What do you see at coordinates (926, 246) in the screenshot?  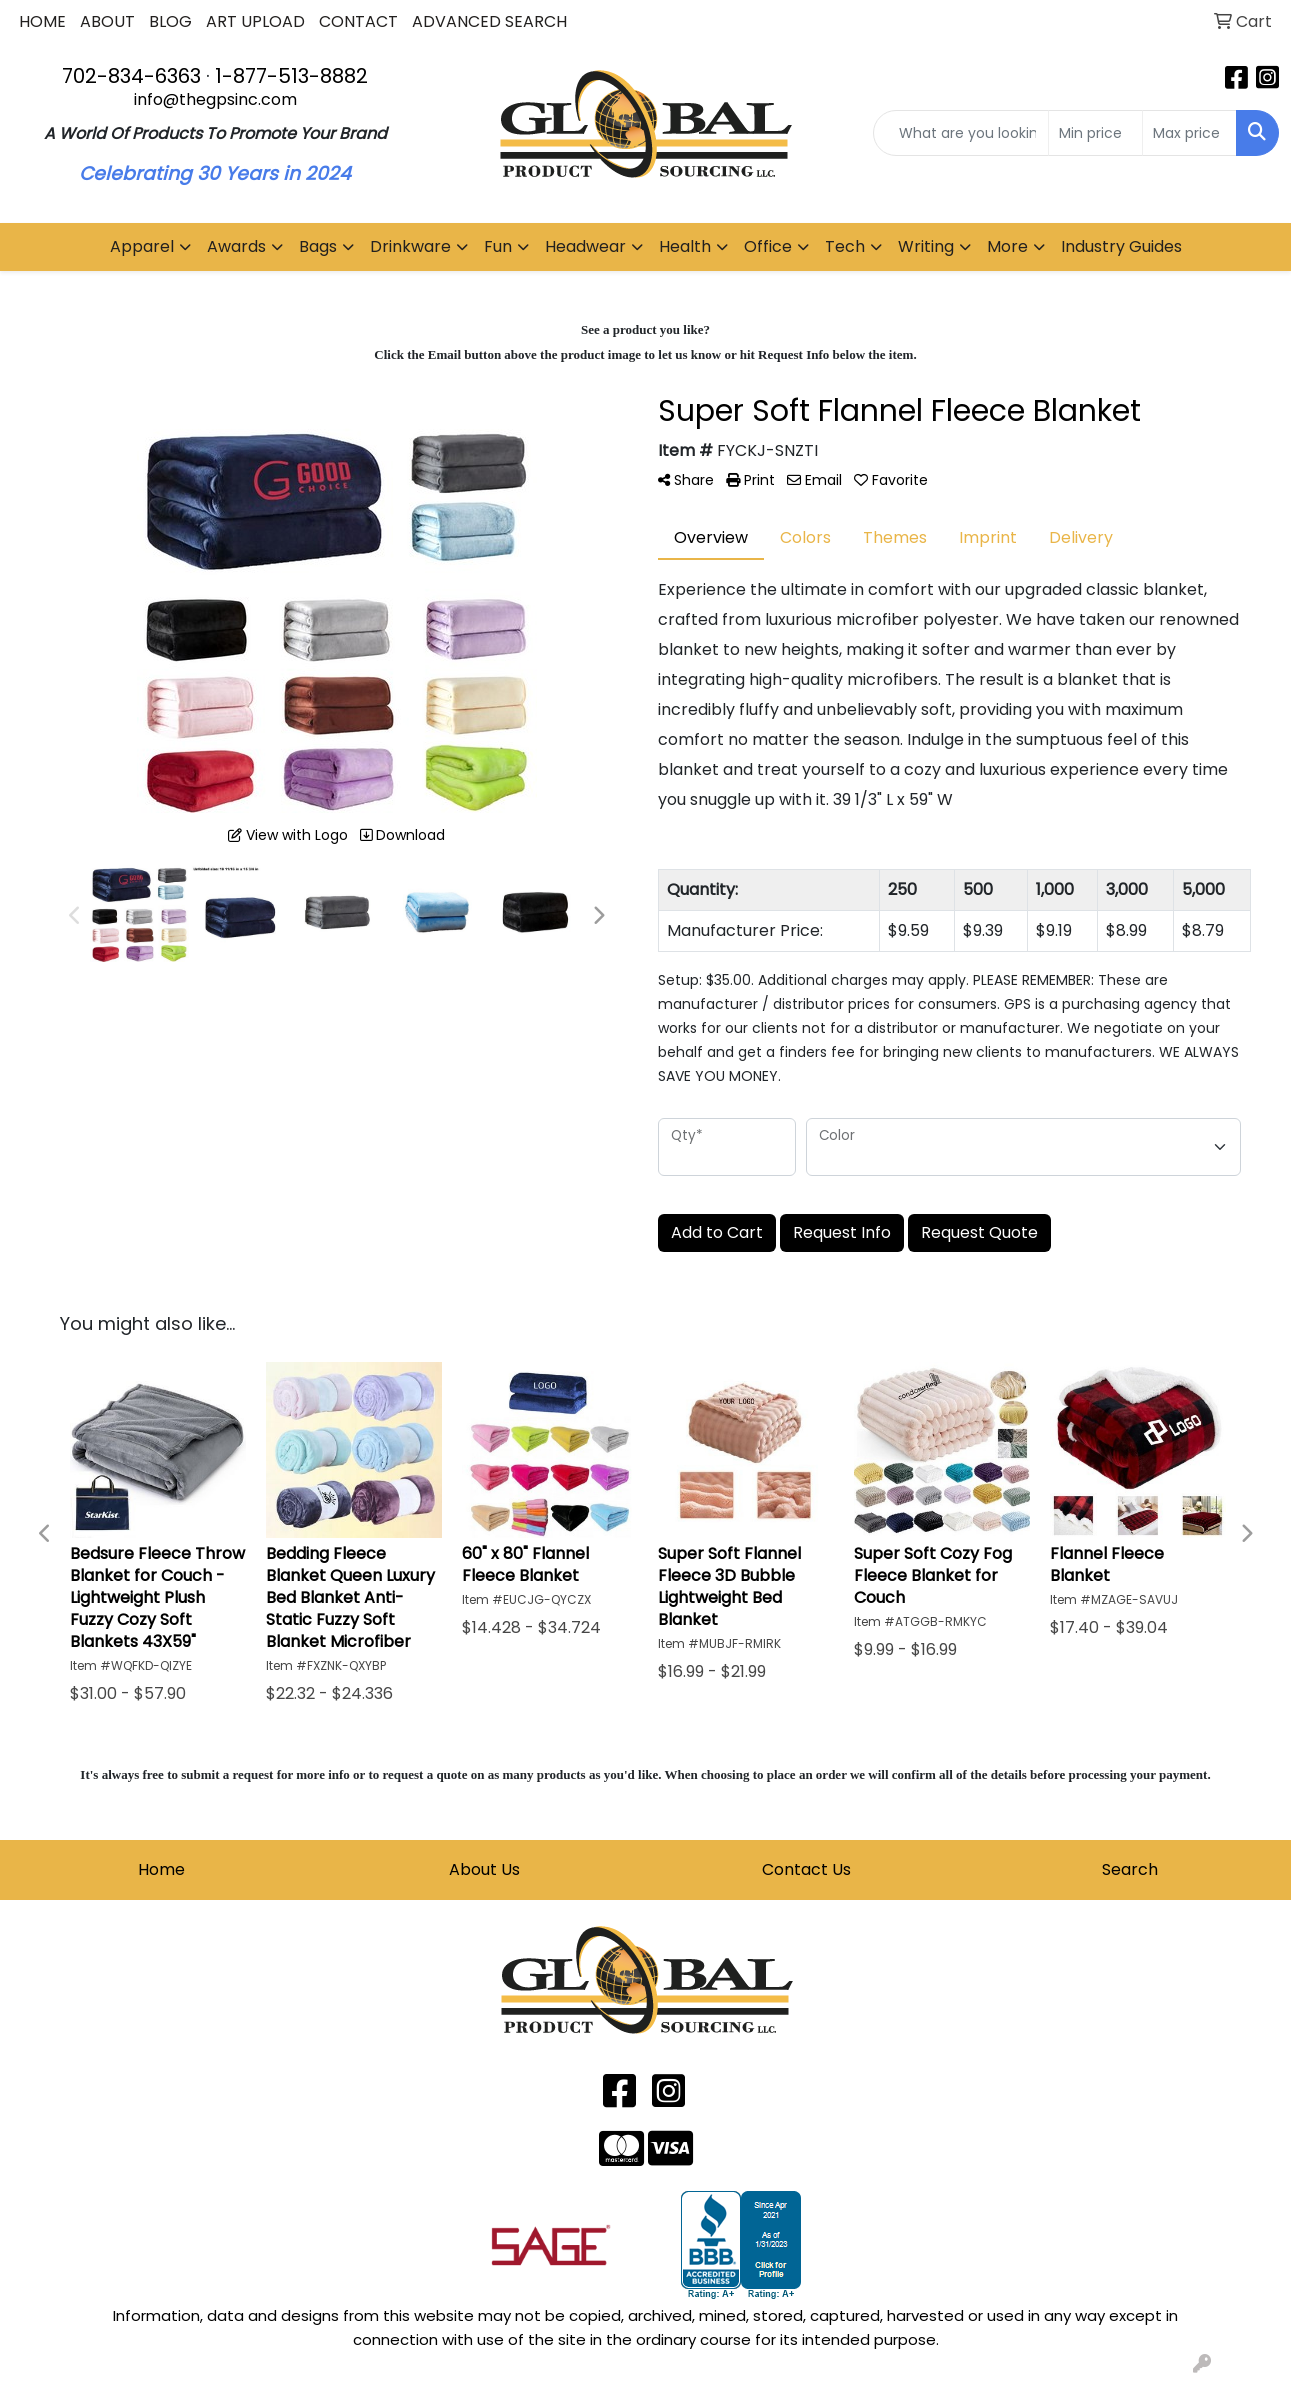 I see `Writing [button]` at bounding box center [926, 246].